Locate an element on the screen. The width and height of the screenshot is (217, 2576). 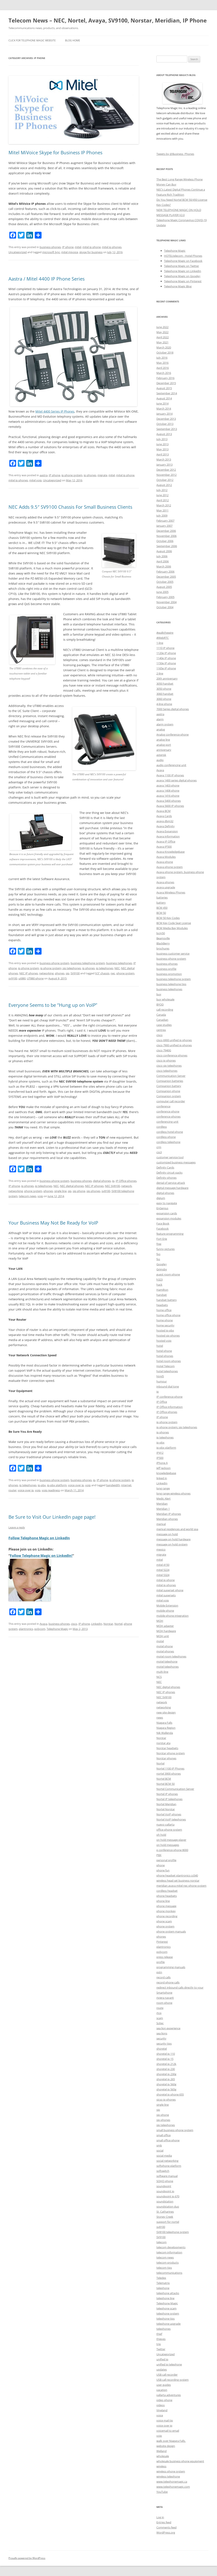
SV9100 is located at coordinates (75, 973).